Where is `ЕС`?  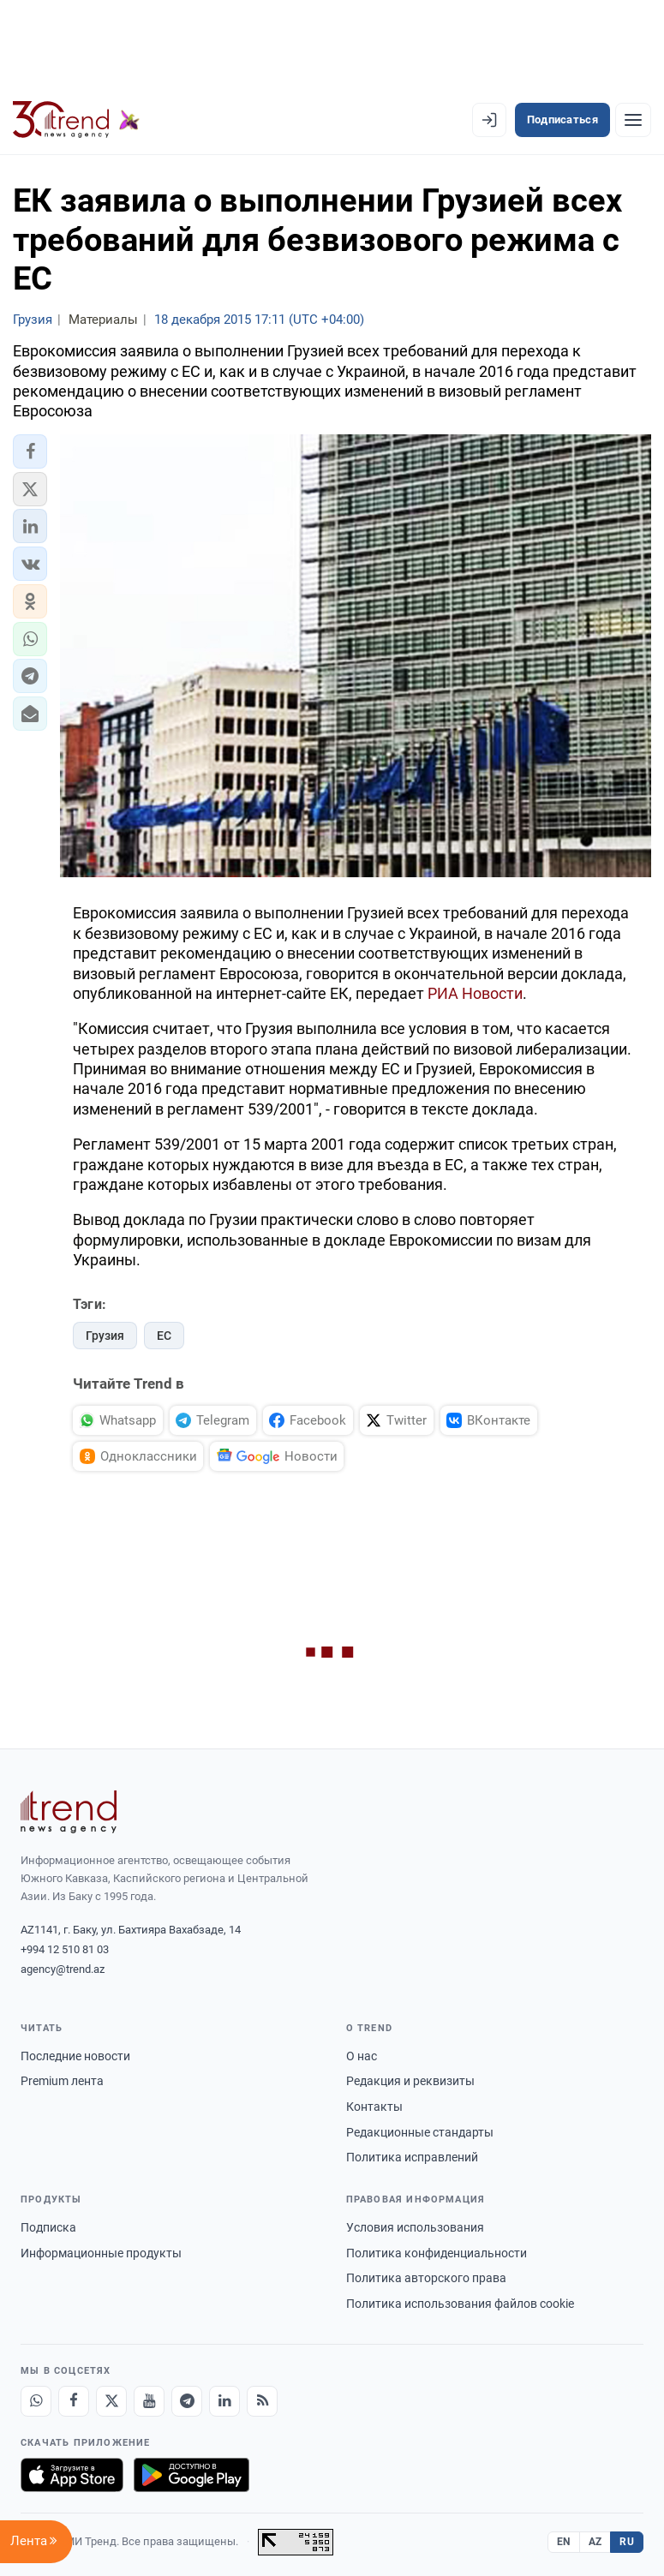 ЕС is located at coordinates (164, 1335).